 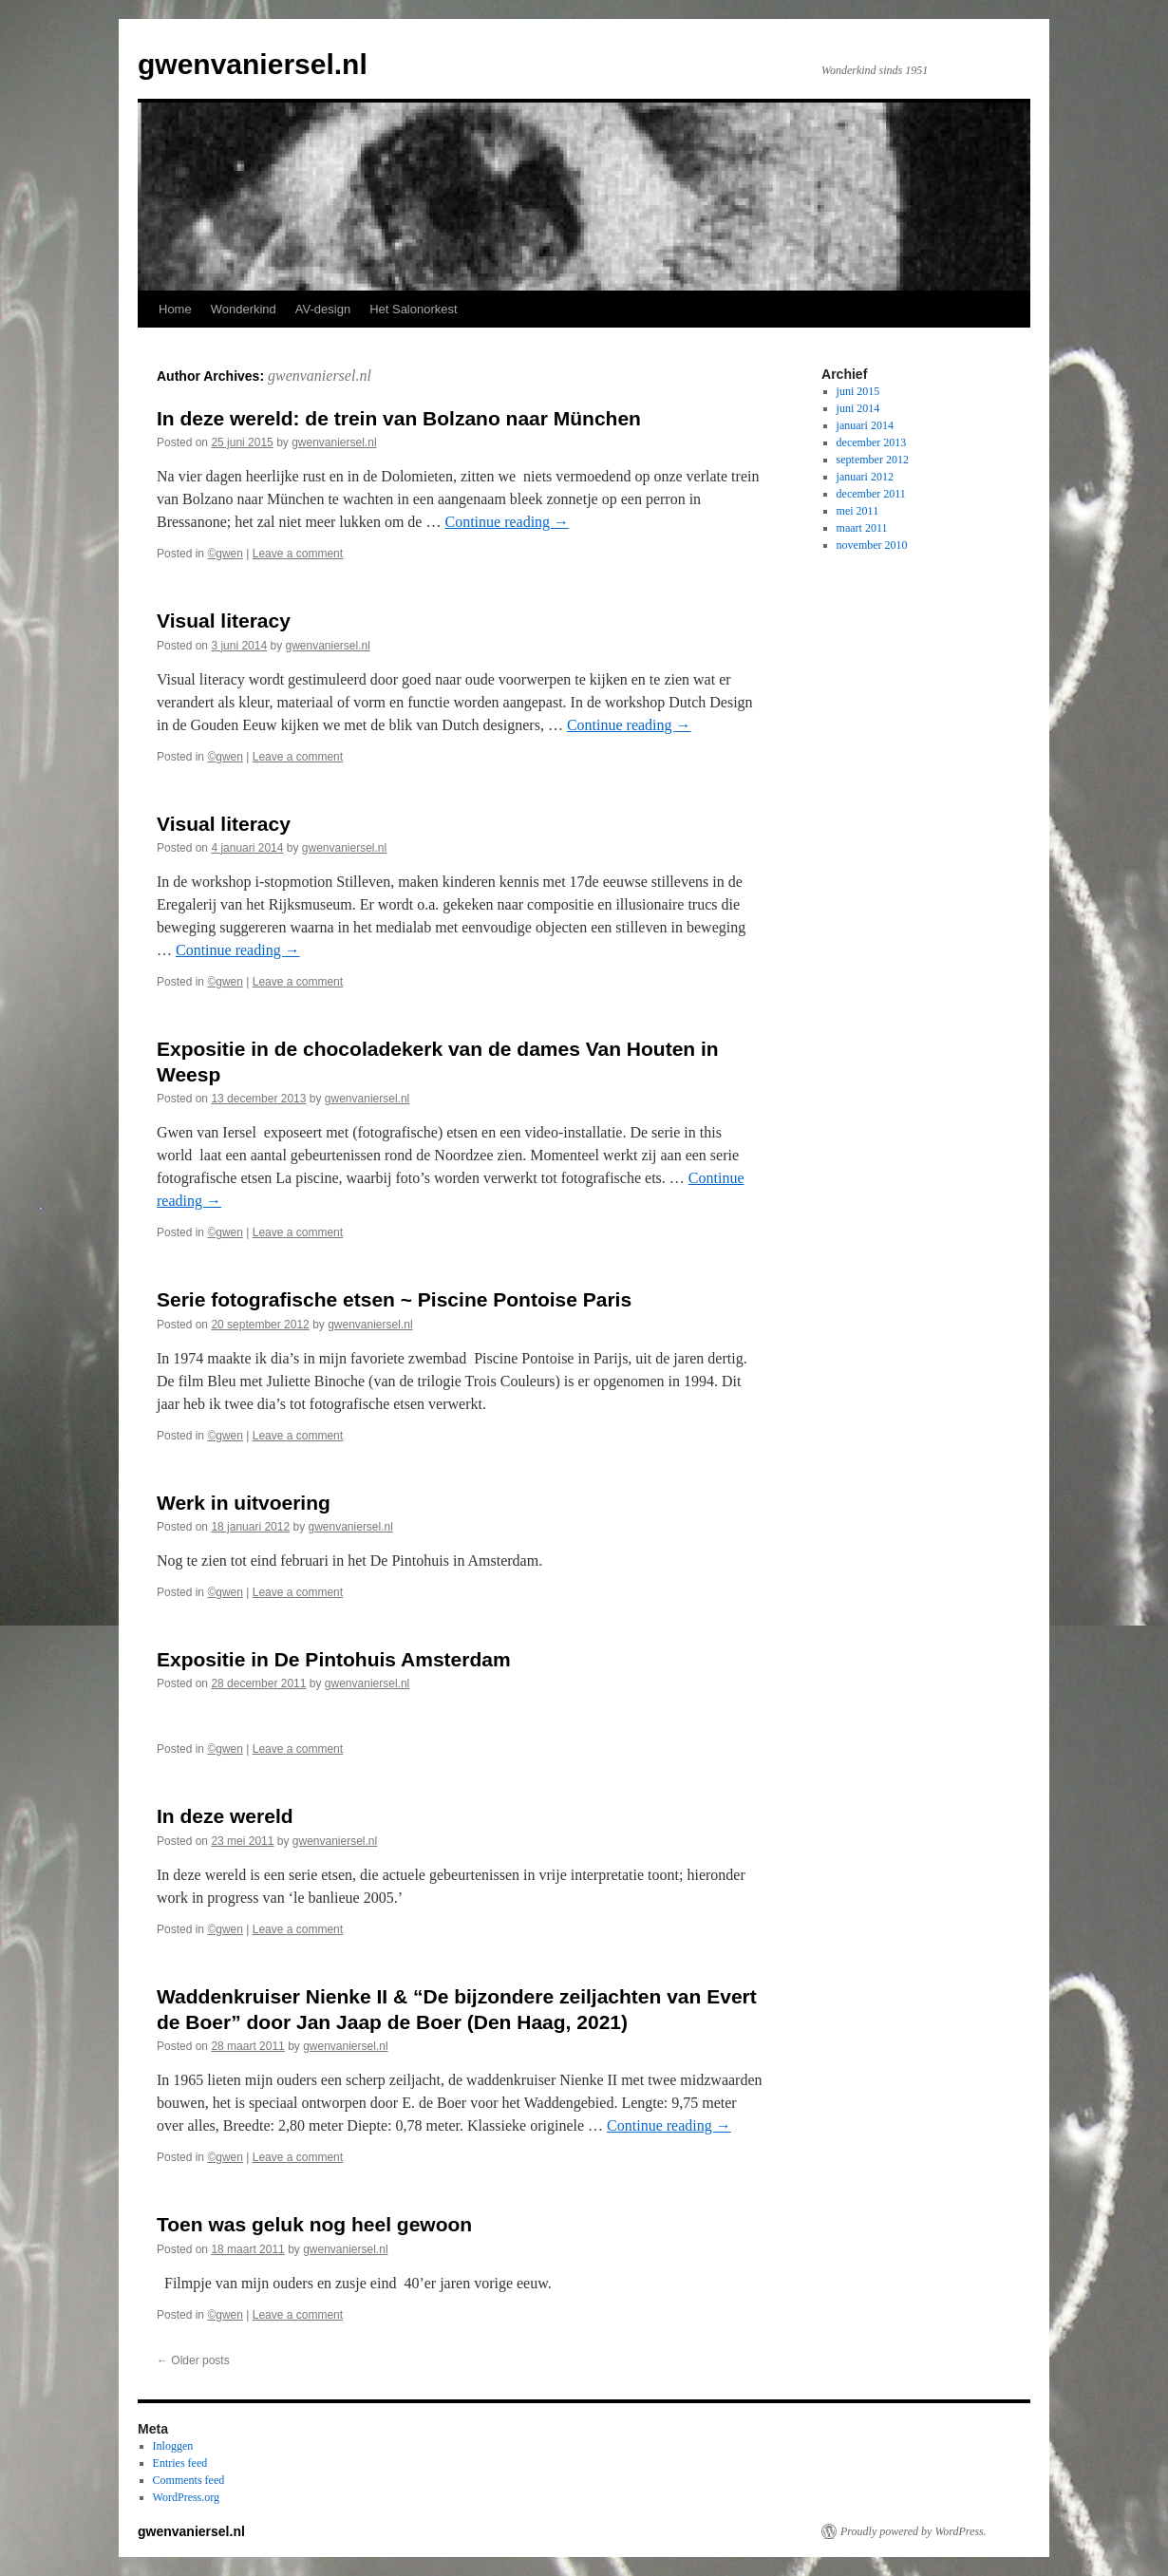 I want to click on In deze wereld: de trein van Bolzano naar München, so click(x=399, y=418).